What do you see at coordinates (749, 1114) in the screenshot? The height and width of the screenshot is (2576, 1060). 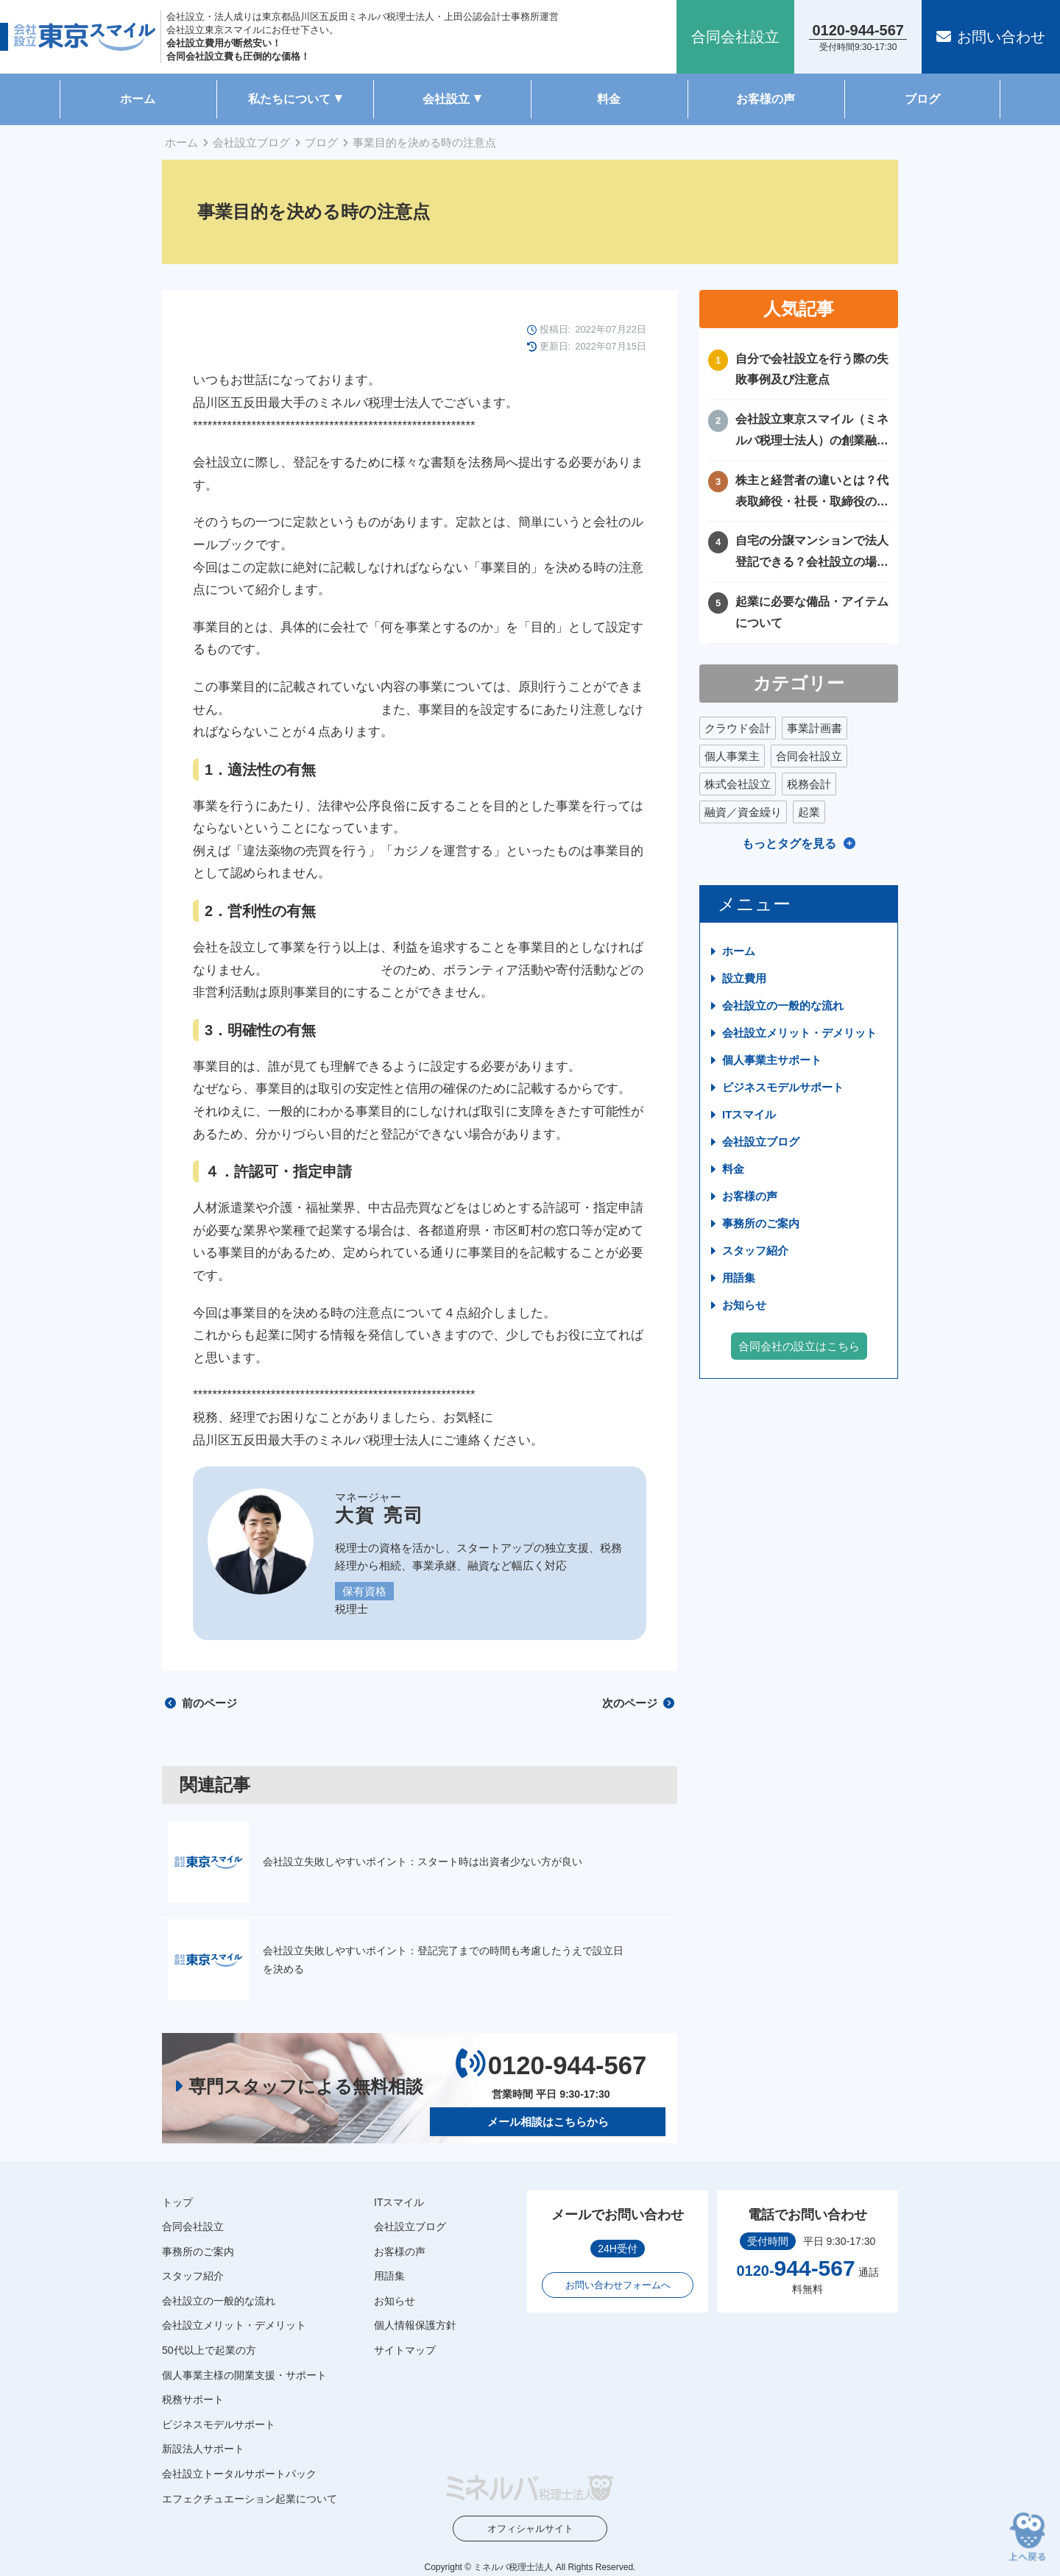 I see `ITスマイル` at bounding box center [749, 1114].